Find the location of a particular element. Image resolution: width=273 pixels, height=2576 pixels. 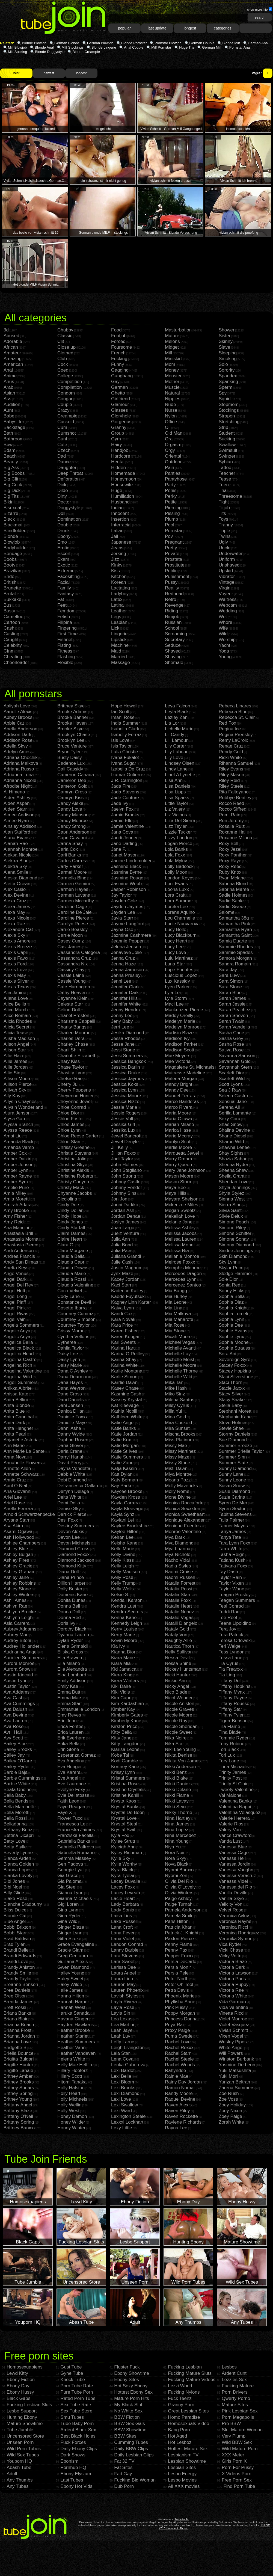

Katie Zane is located at coordinates (122, 1462).